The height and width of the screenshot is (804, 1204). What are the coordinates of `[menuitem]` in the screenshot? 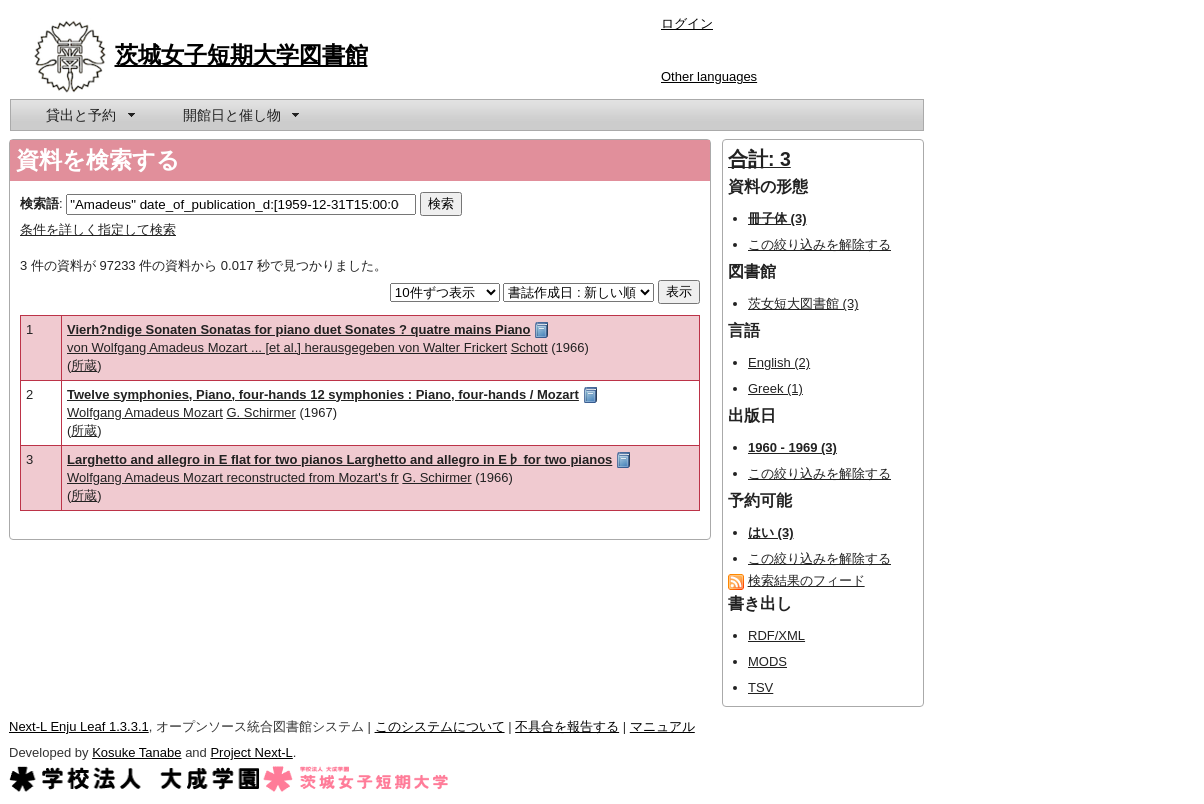 It's located at (89, 115).